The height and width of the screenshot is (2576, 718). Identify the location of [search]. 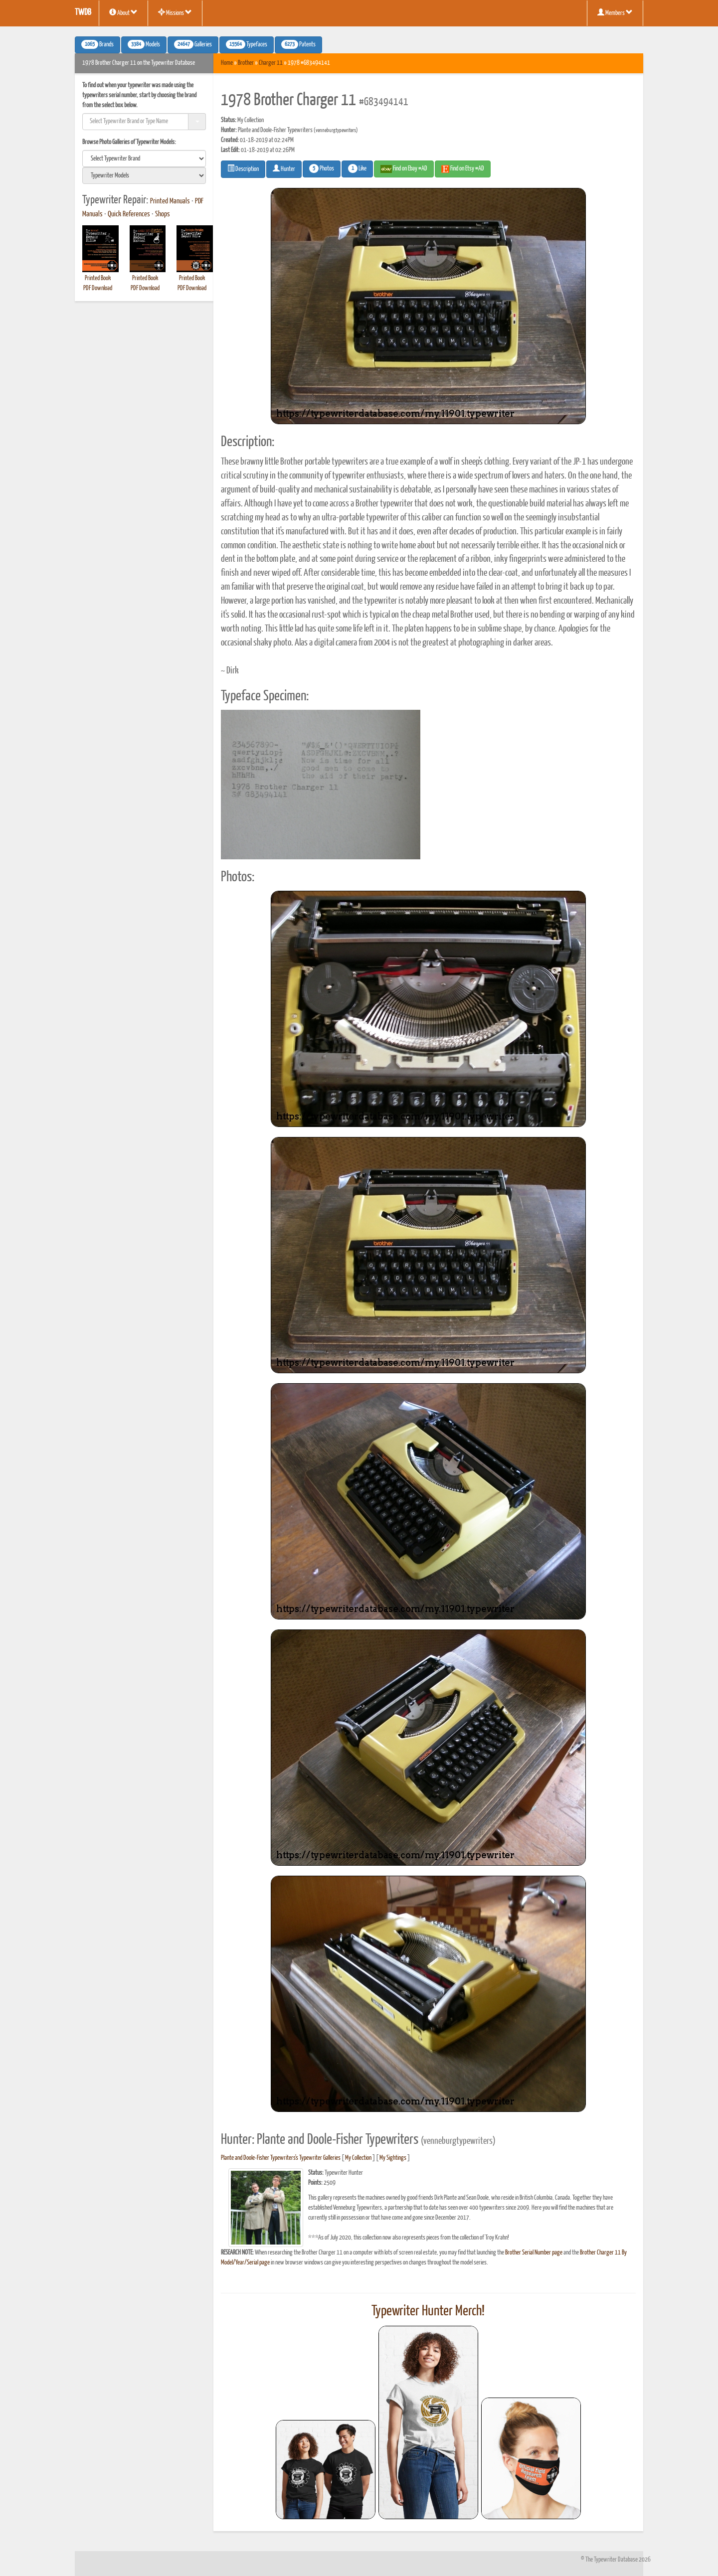
(144, 158).